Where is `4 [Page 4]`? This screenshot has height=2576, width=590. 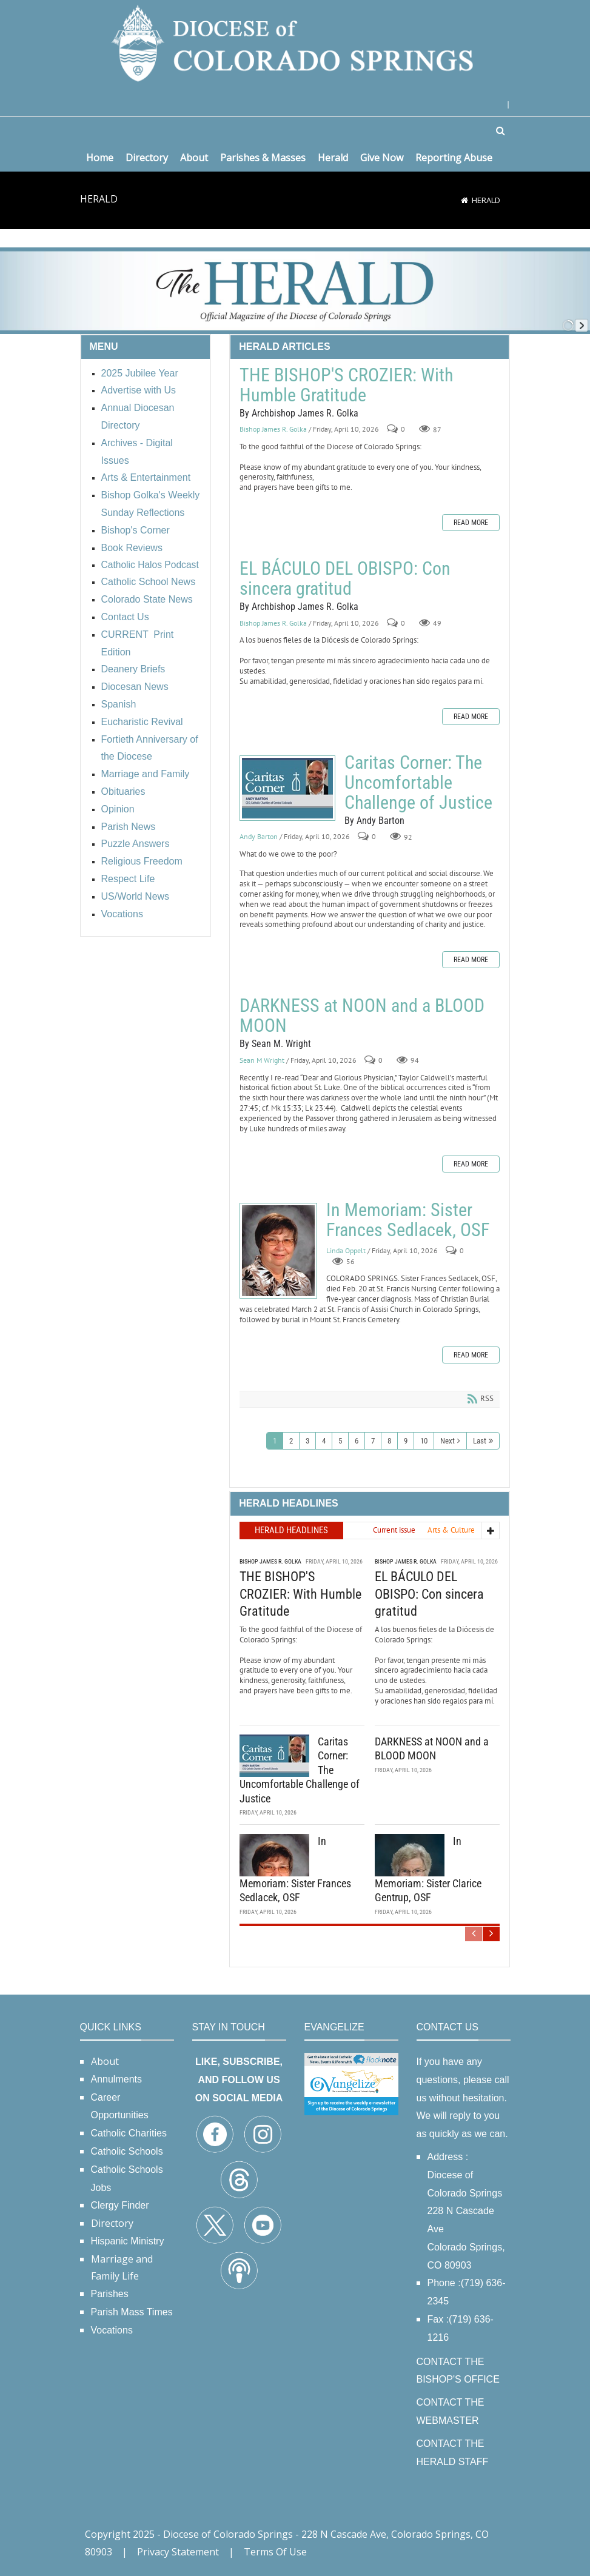 4 [Page 4] is located at coordinates (324, 1440).